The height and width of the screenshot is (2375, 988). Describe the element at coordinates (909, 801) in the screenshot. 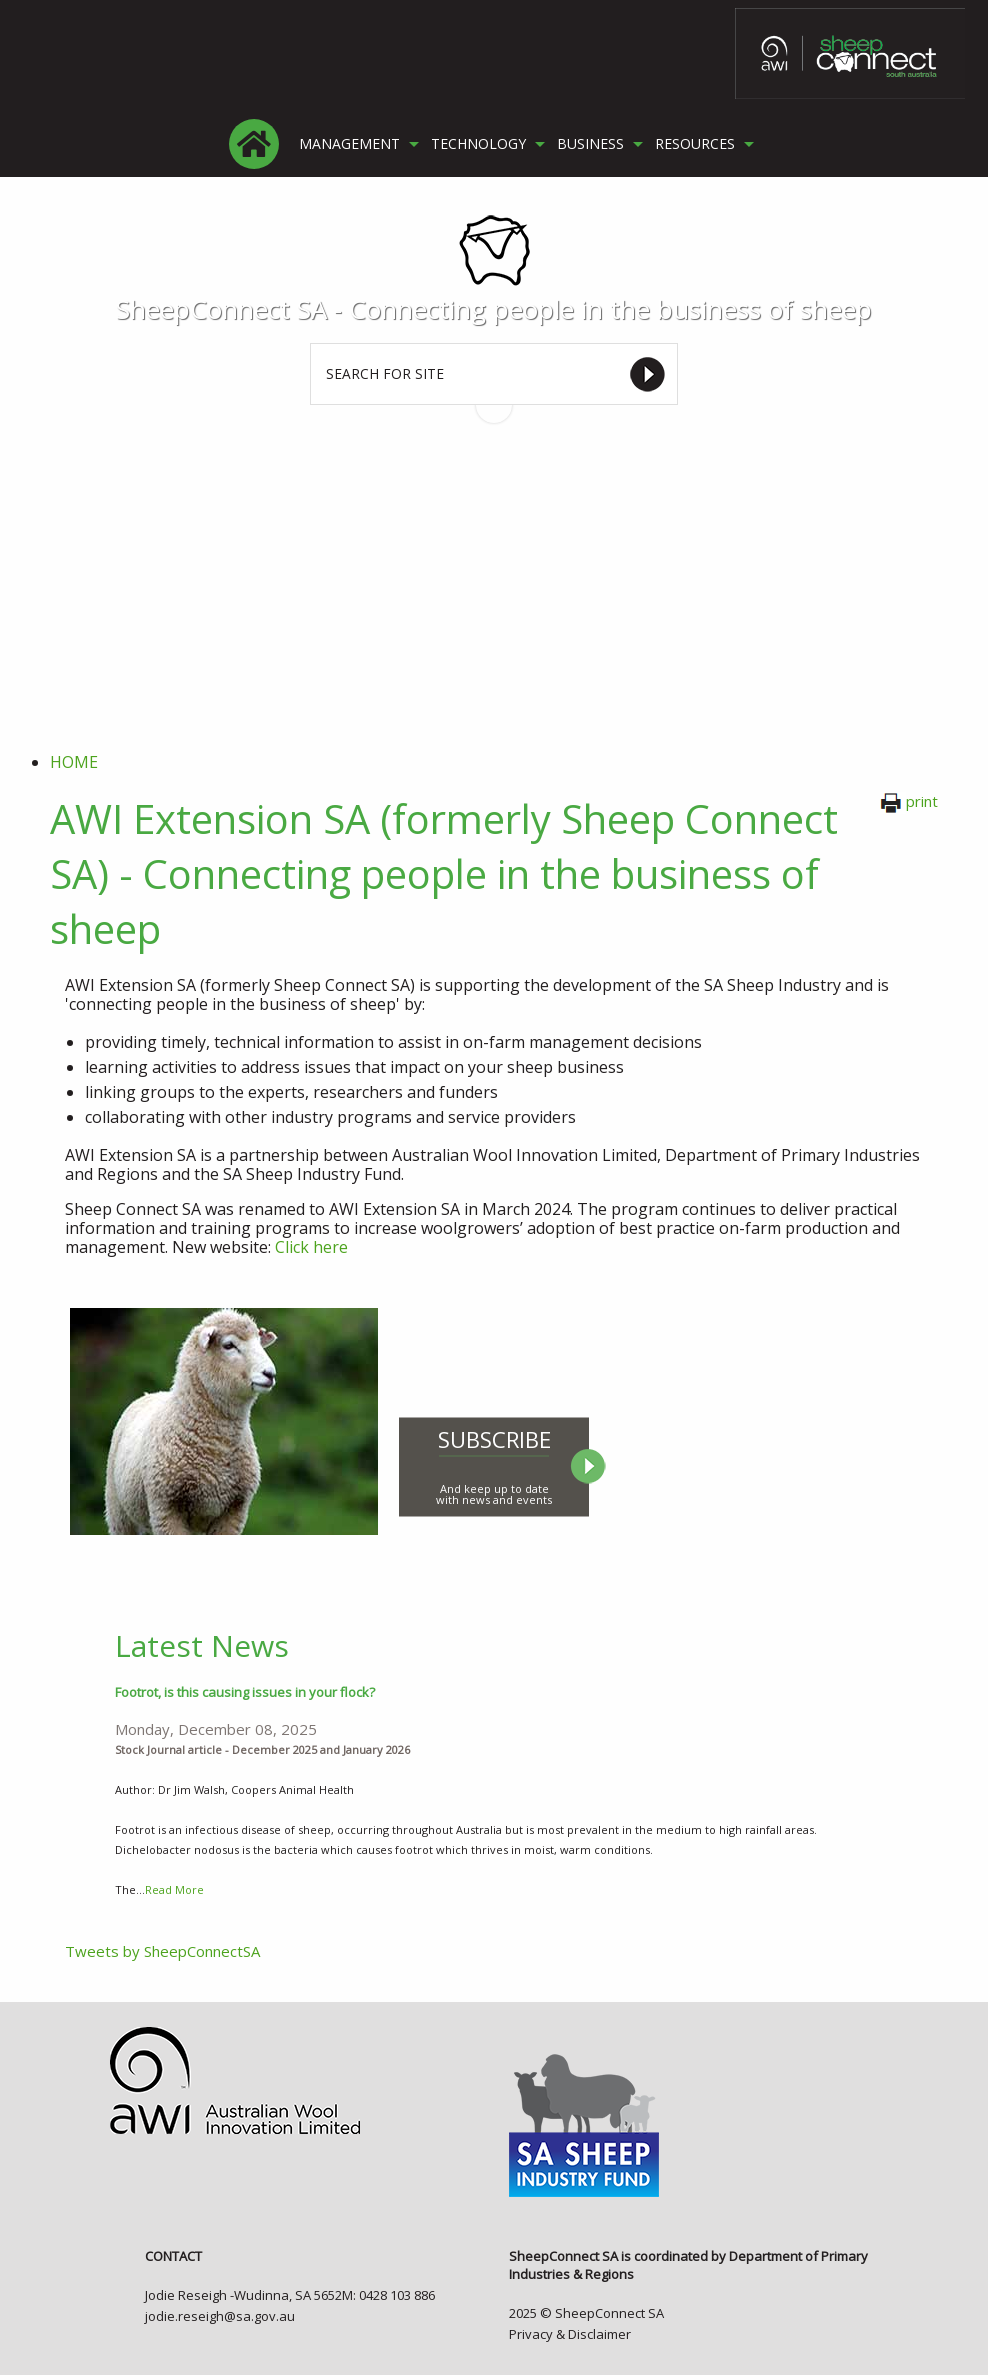

I see `print` at that location.